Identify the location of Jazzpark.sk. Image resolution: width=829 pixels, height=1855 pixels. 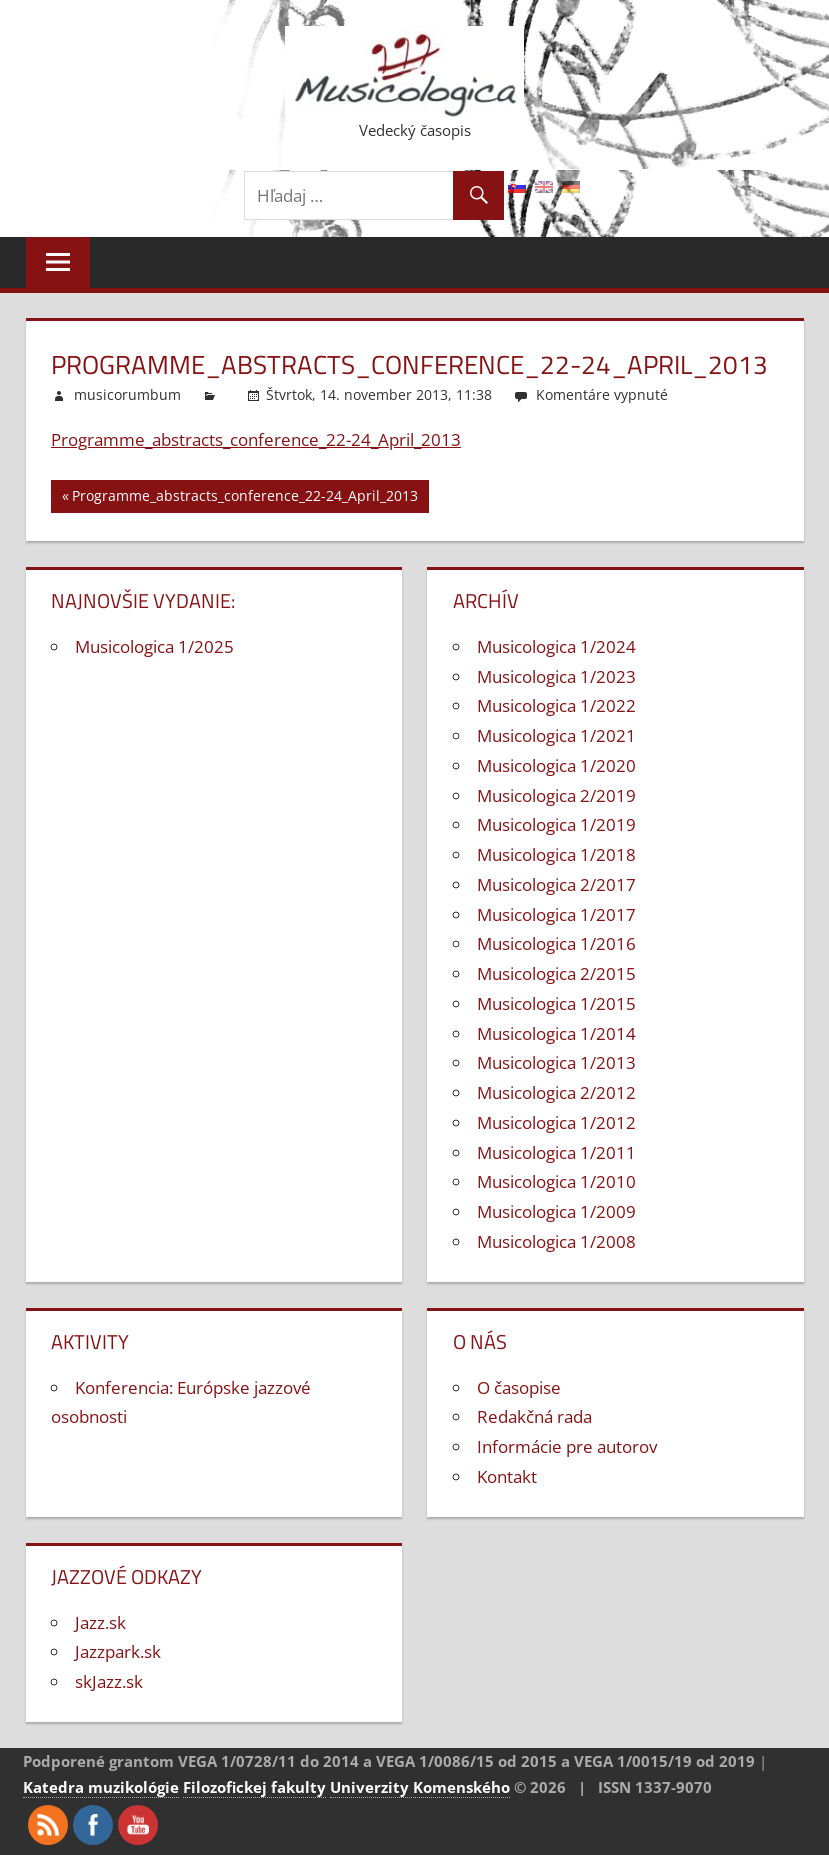
(118, 1651).